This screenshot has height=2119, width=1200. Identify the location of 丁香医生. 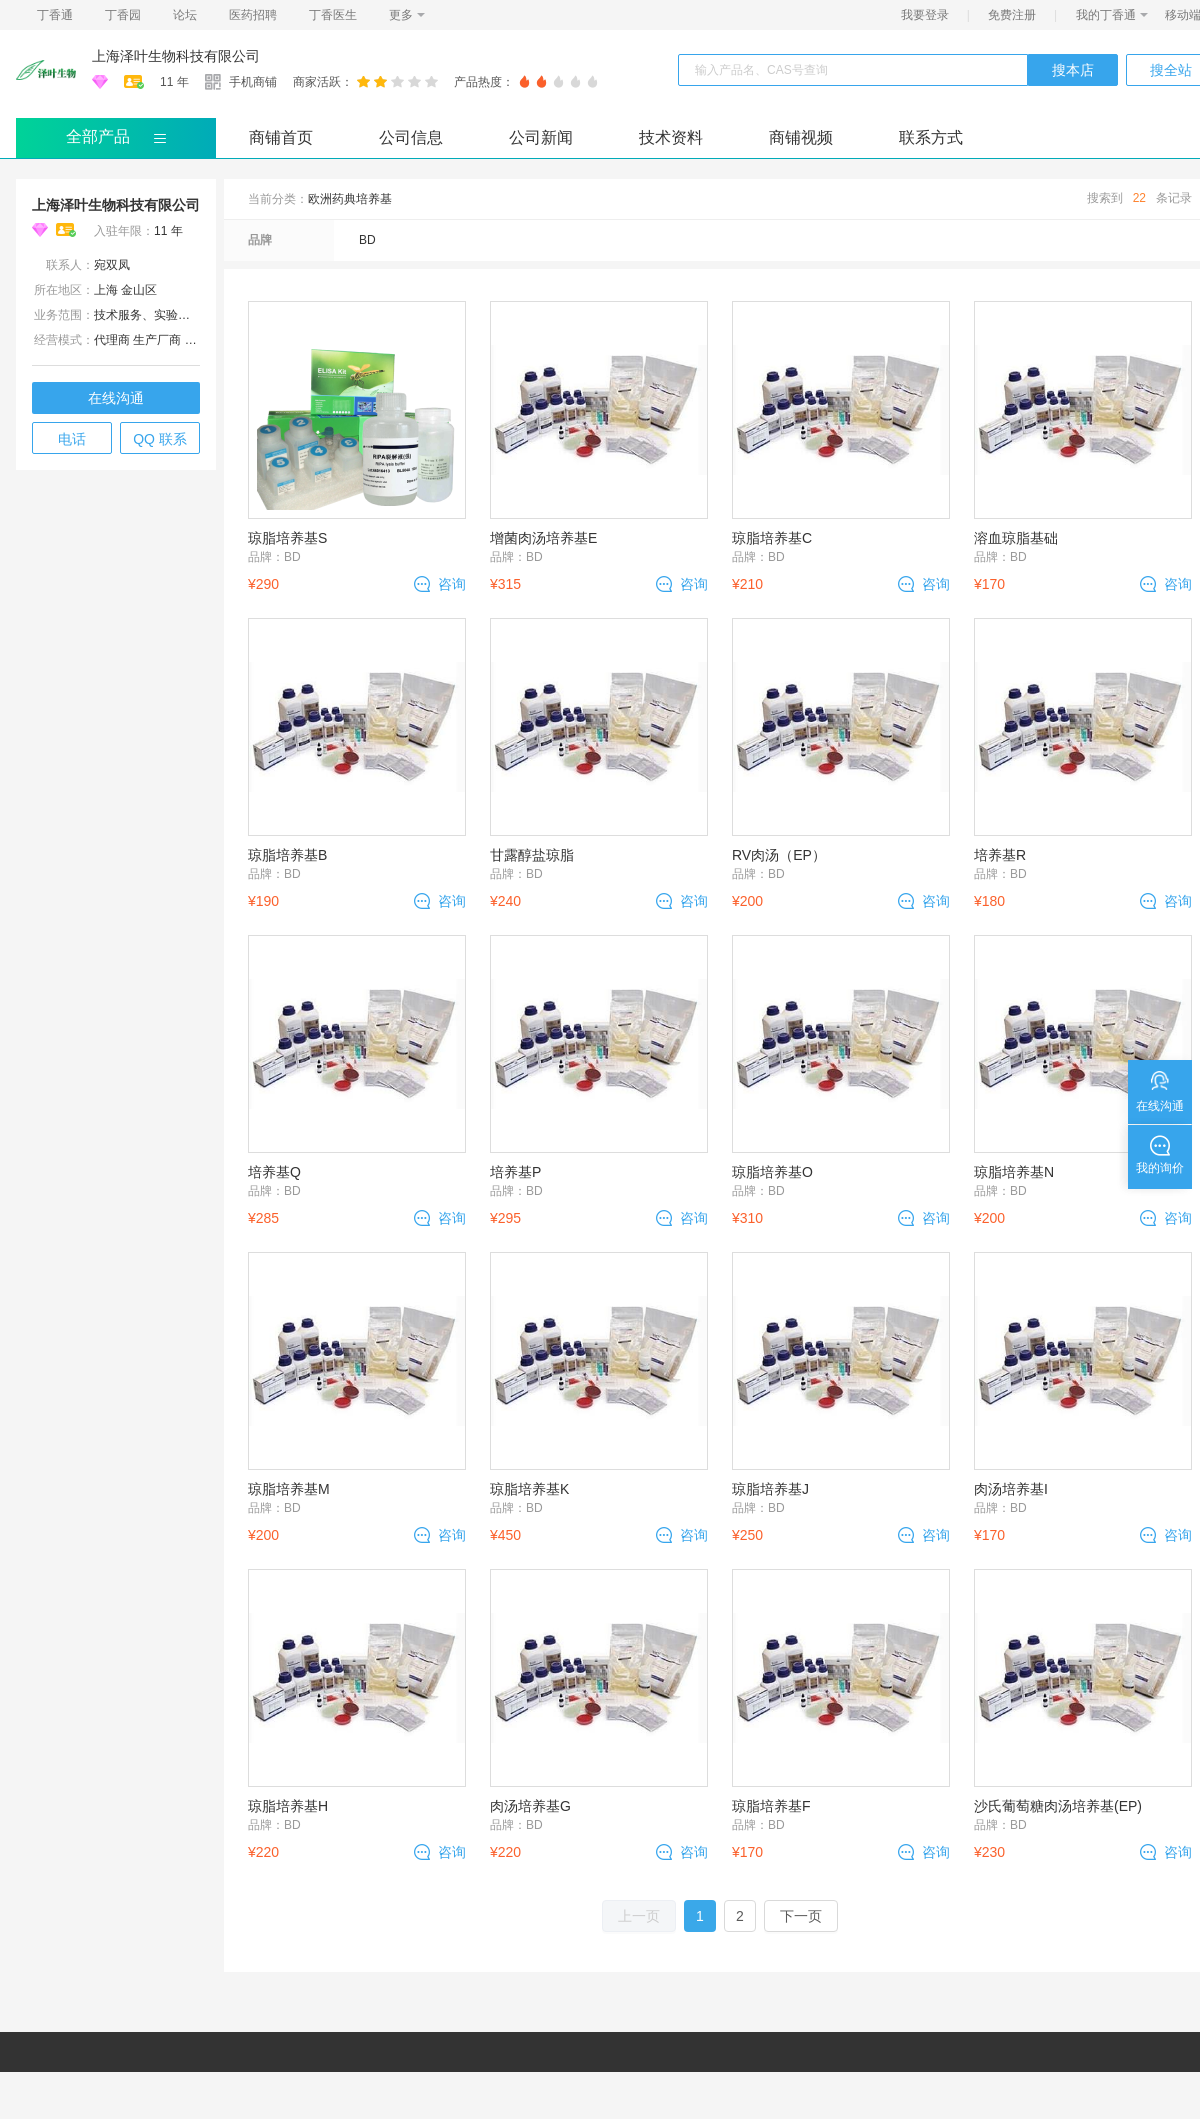
(333, 15).